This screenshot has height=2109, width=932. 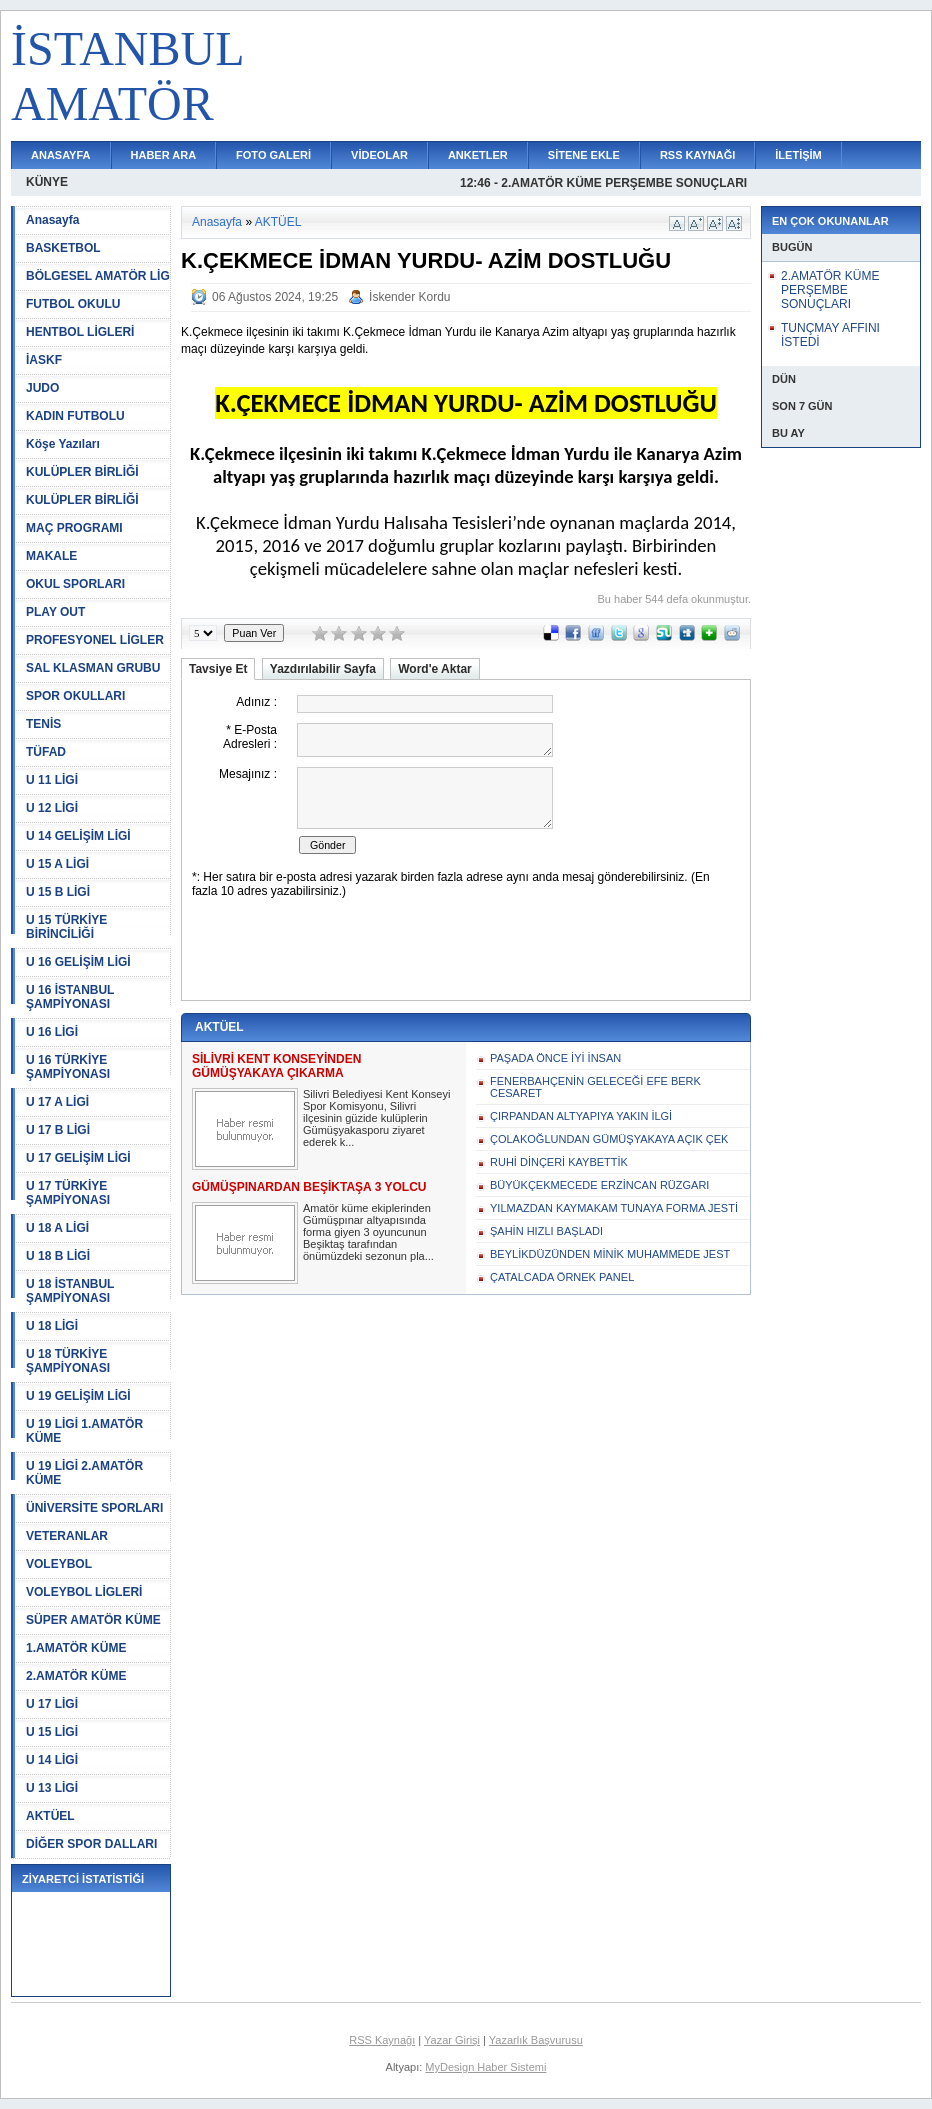 I want to click on TENİS, so click(x=43, y=724).